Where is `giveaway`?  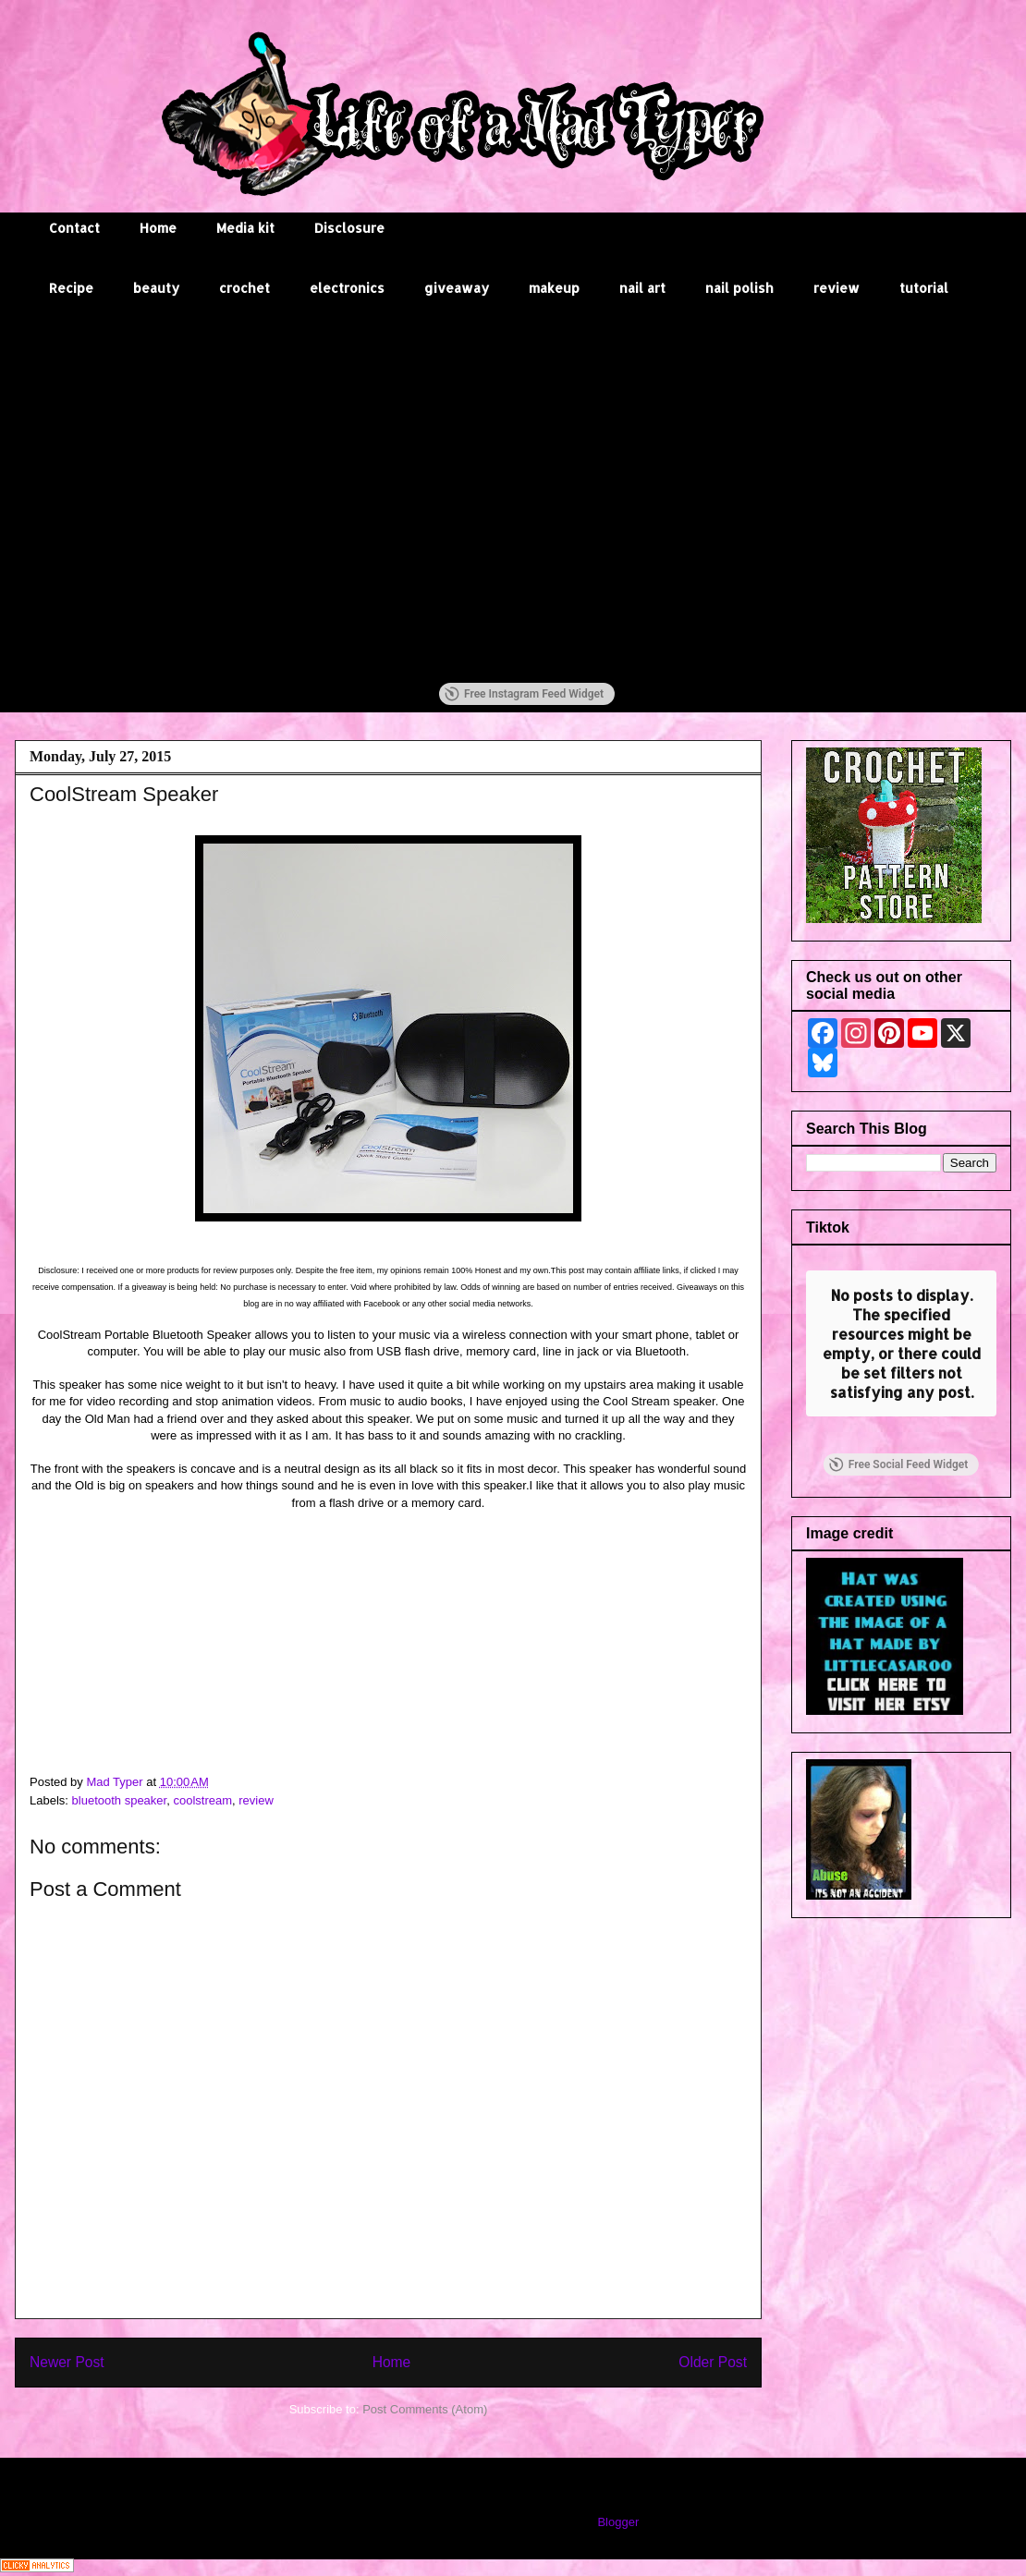 giveaway is located at coordinates (456, 288).